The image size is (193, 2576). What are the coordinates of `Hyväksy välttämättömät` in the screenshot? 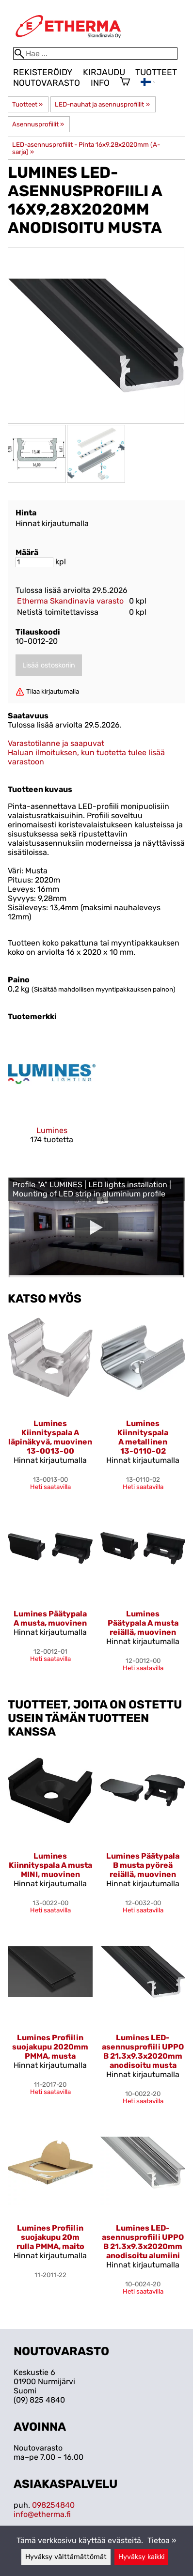 It's located at (66, 2557).